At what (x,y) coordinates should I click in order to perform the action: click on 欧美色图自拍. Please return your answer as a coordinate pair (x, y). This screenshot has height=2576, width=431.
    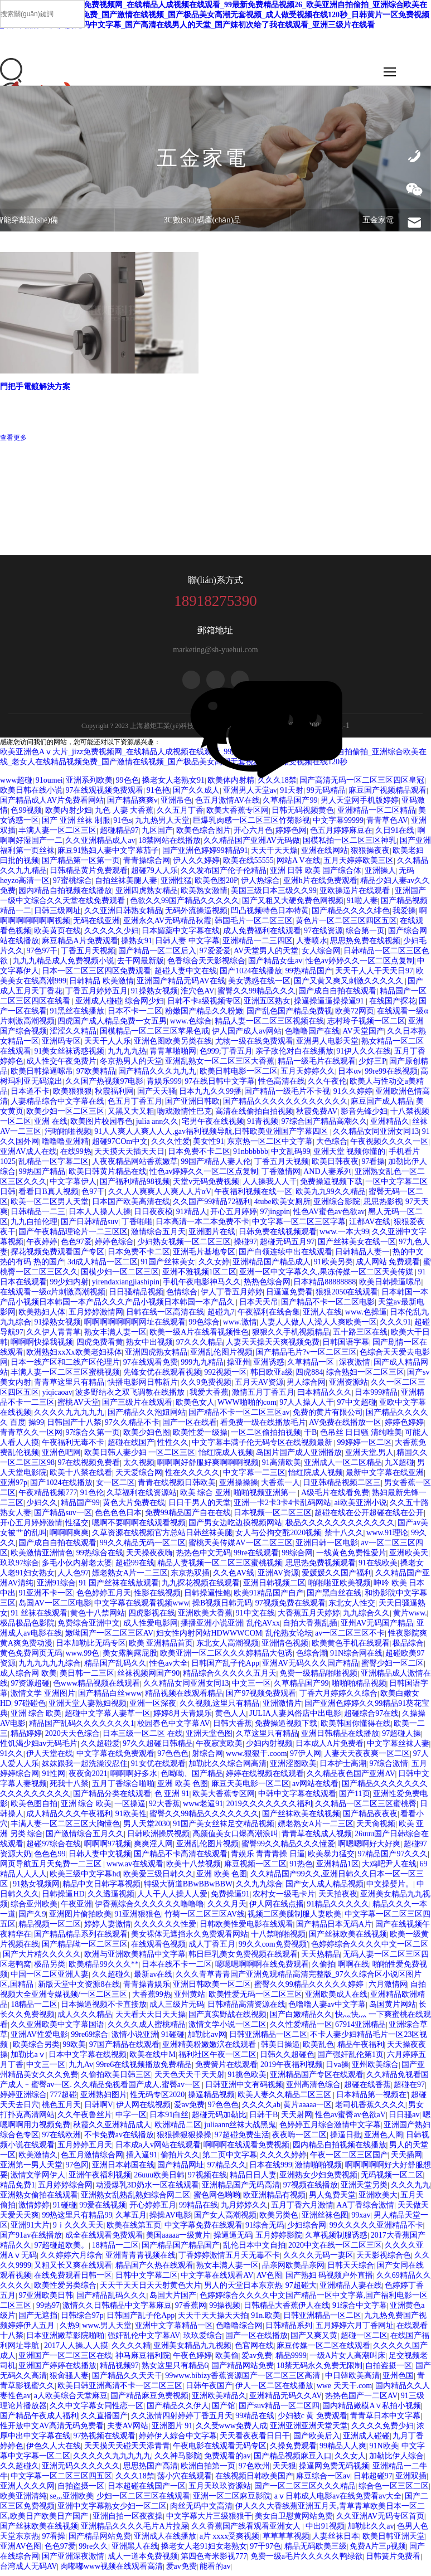
    Looking at the image, I should click on (34, 1808).